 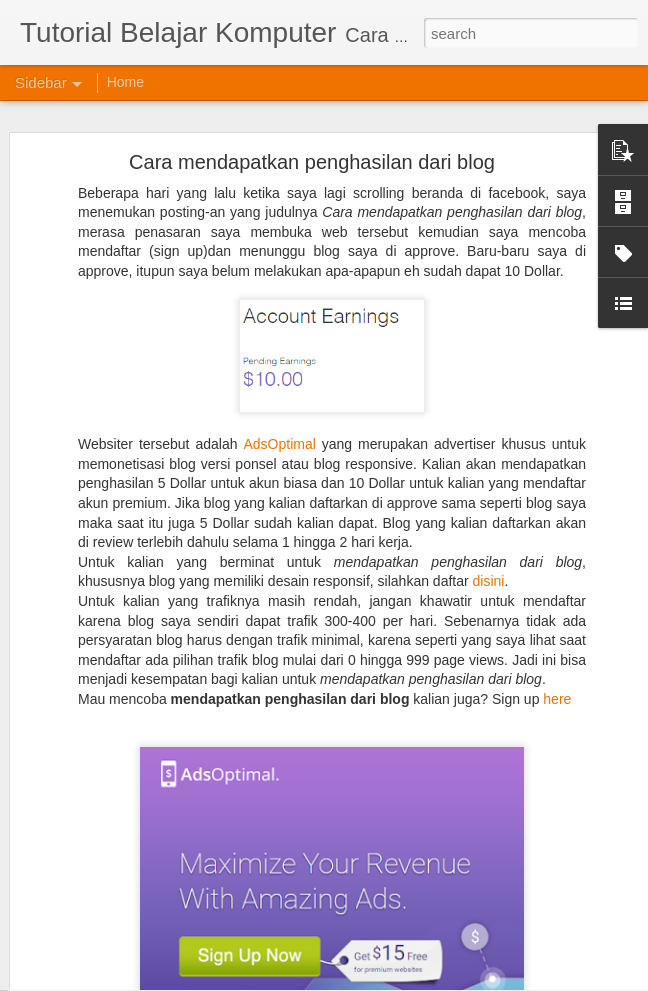 I want to click on Home, so click(x=125, y=82).